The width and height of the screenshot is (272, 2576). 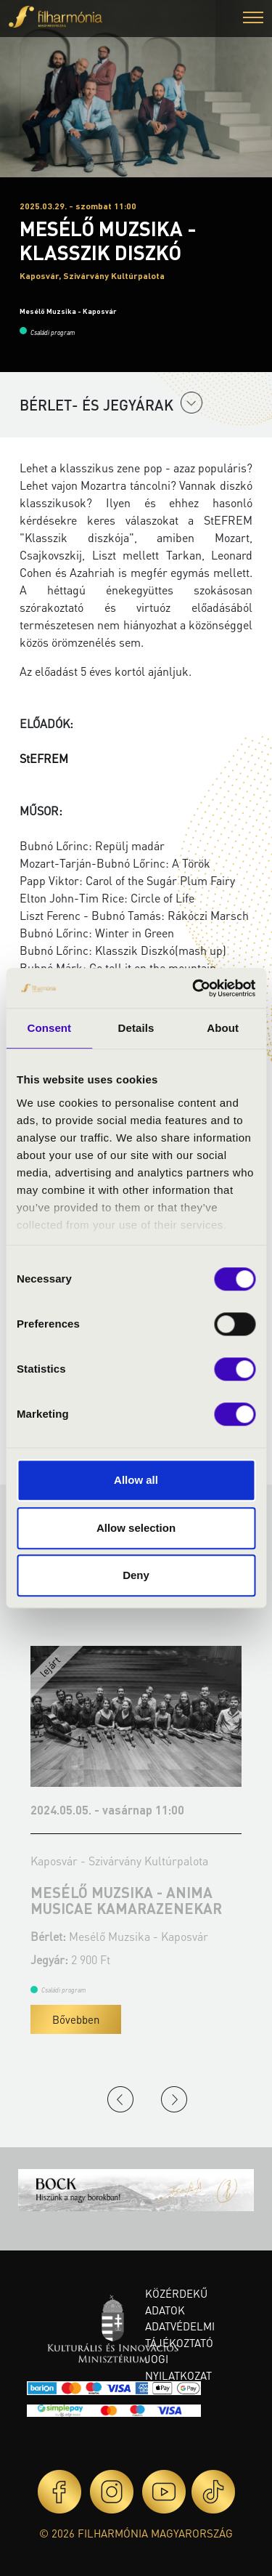 What do you see at coordinates (180, 2334) in the screenshot?
I see `Adatvédelmi tájékoztató` at bounding box center [180, 2334].